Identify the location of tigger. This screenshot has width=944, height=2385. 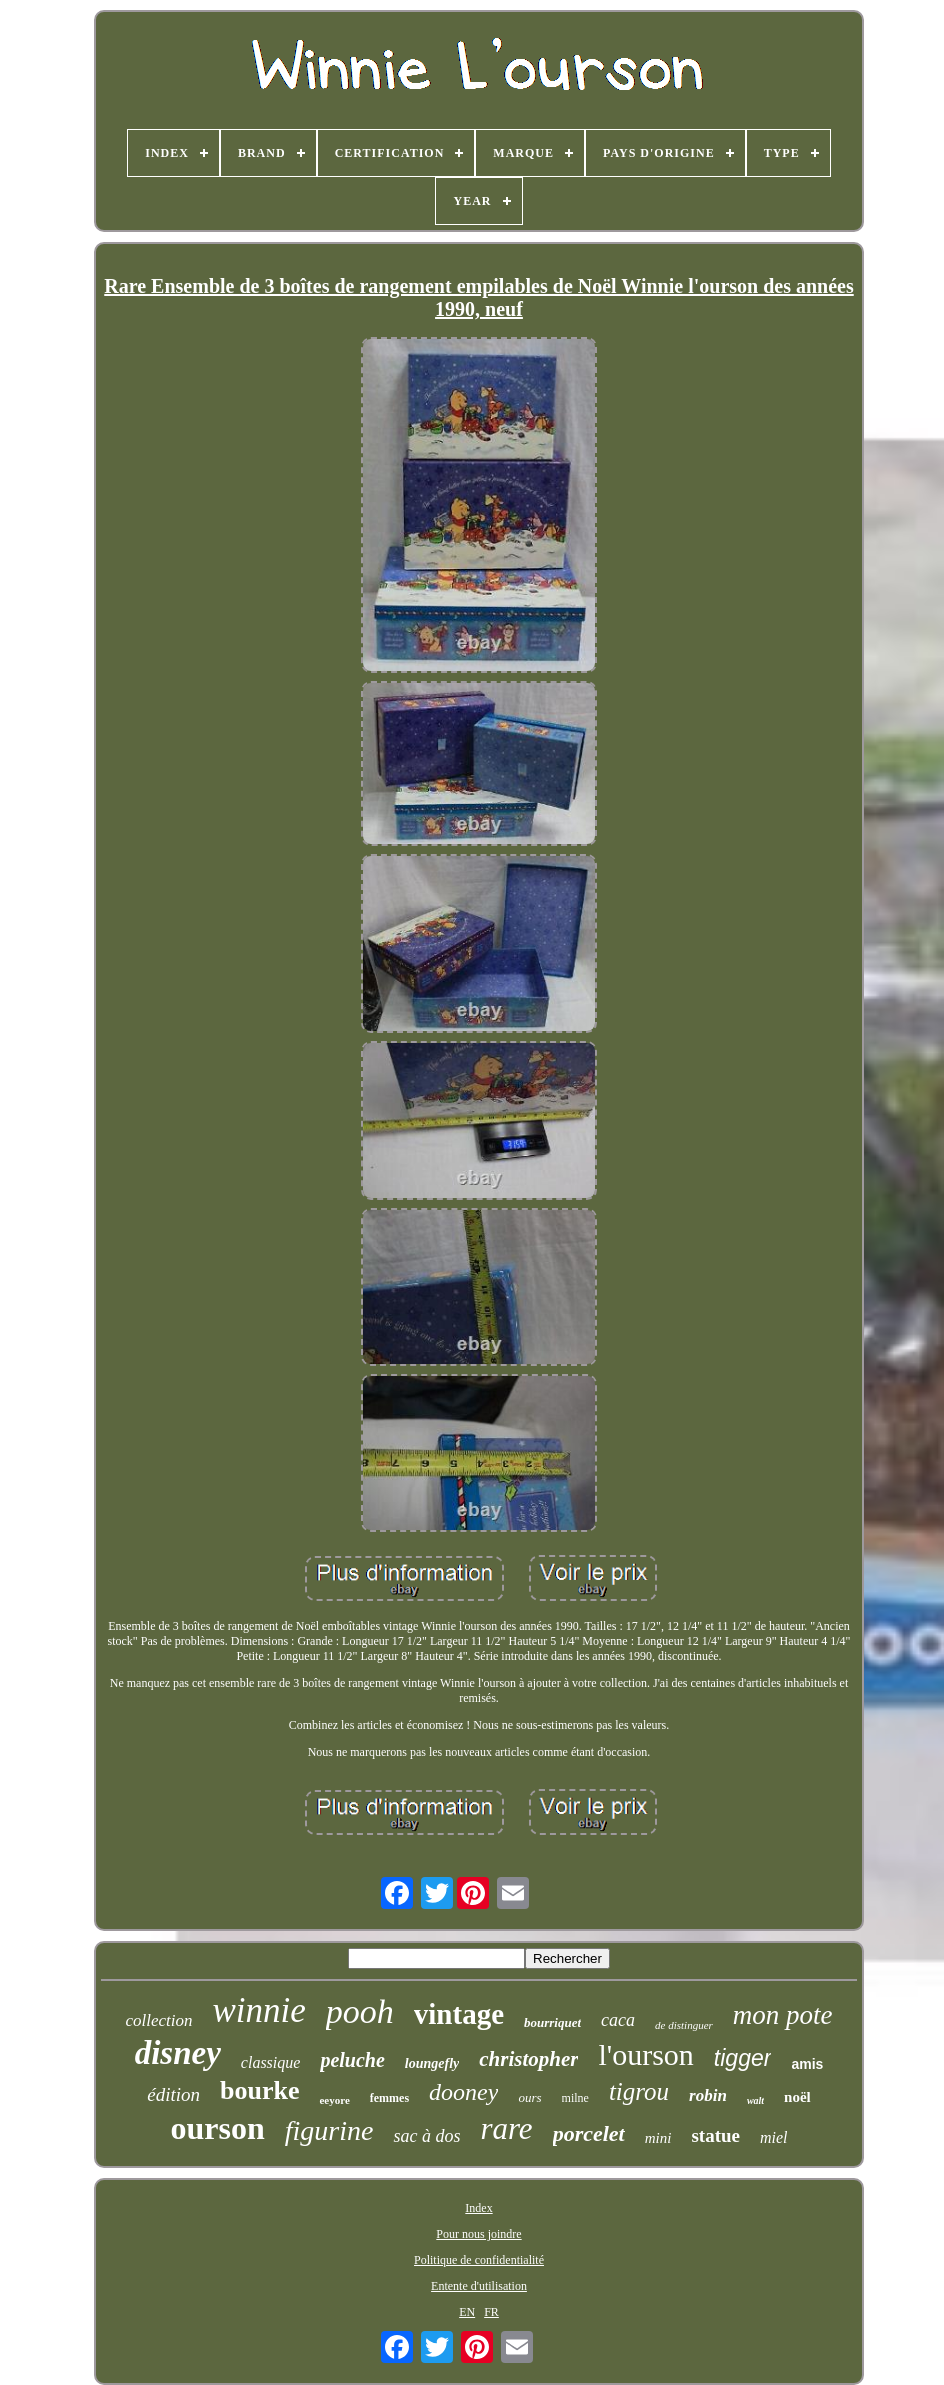
(743, 2058).